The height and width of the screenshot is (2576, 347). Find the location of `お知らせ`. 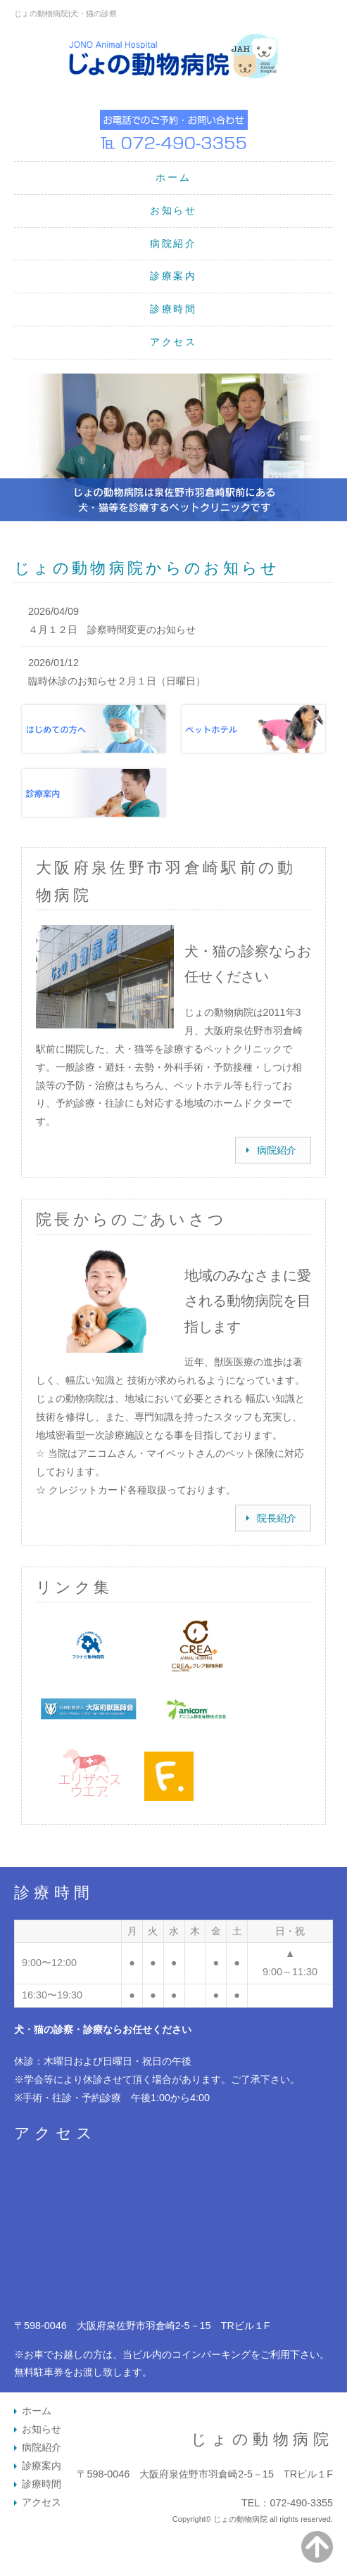

お知らせ is located at coordinates (174, 210).